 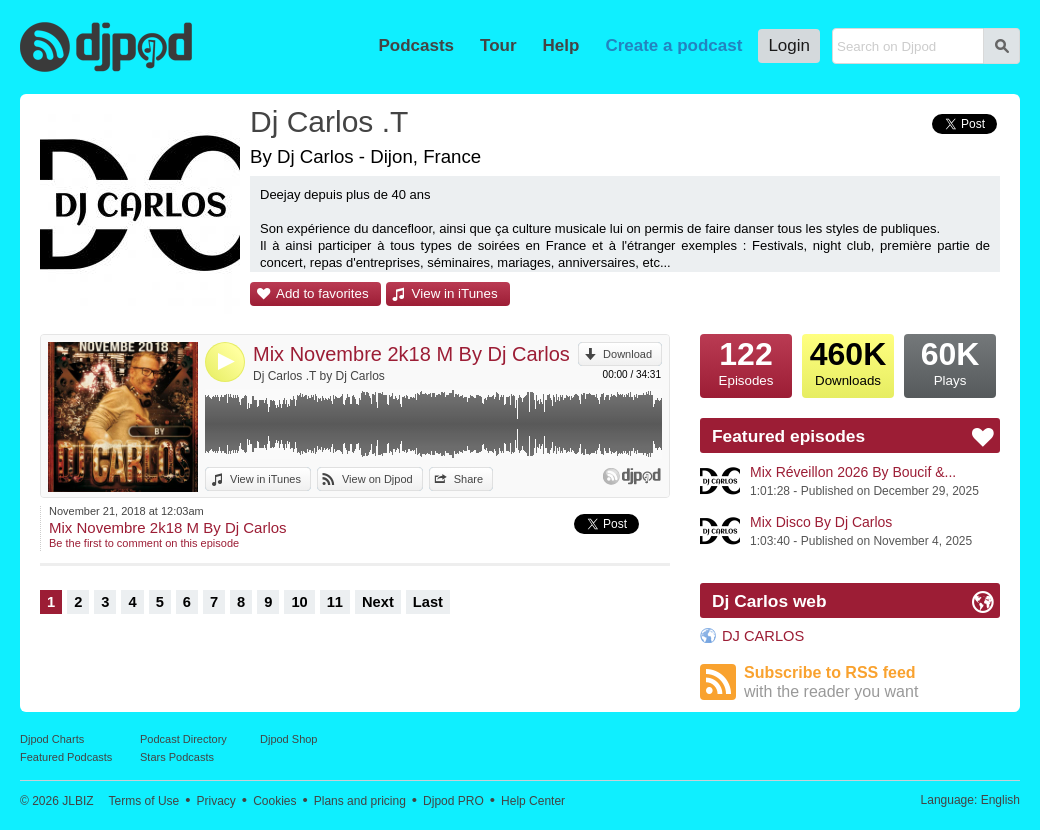 I want to click on Be the first to comment on this episode, so click(x=144, y=543).